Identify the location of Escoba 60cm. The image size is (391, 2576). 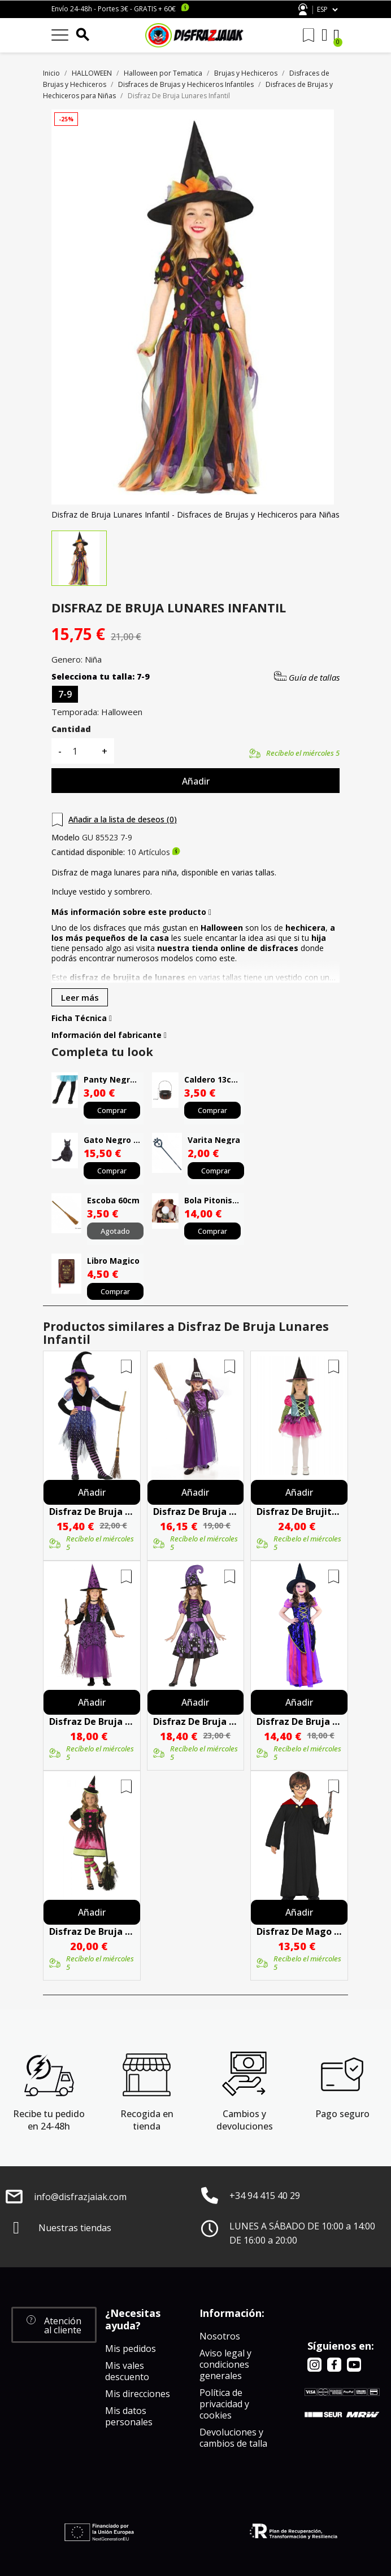
(113, 1200).